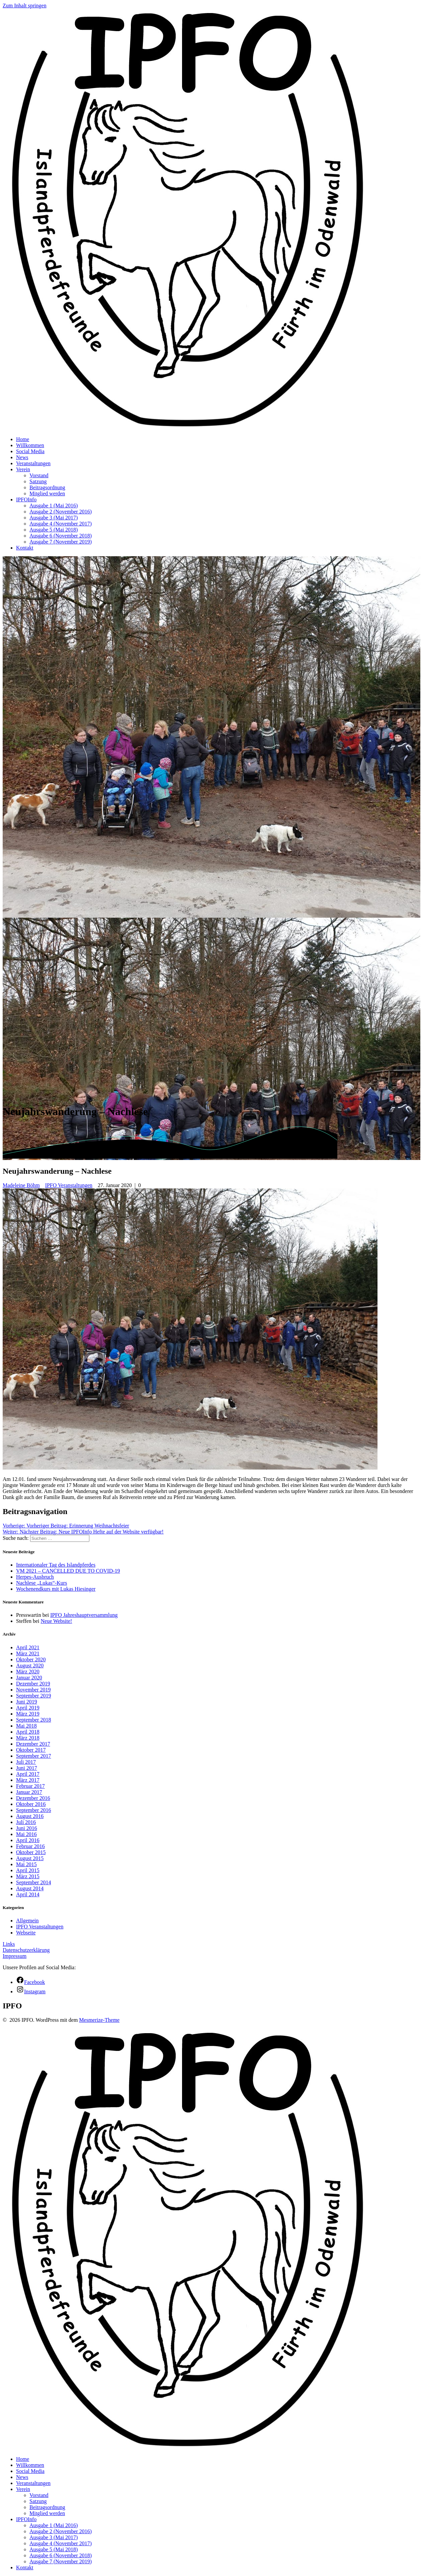  Describe the element at coordinates (26, 1864) in the screenshot. I see `Mai 2015` at that location.